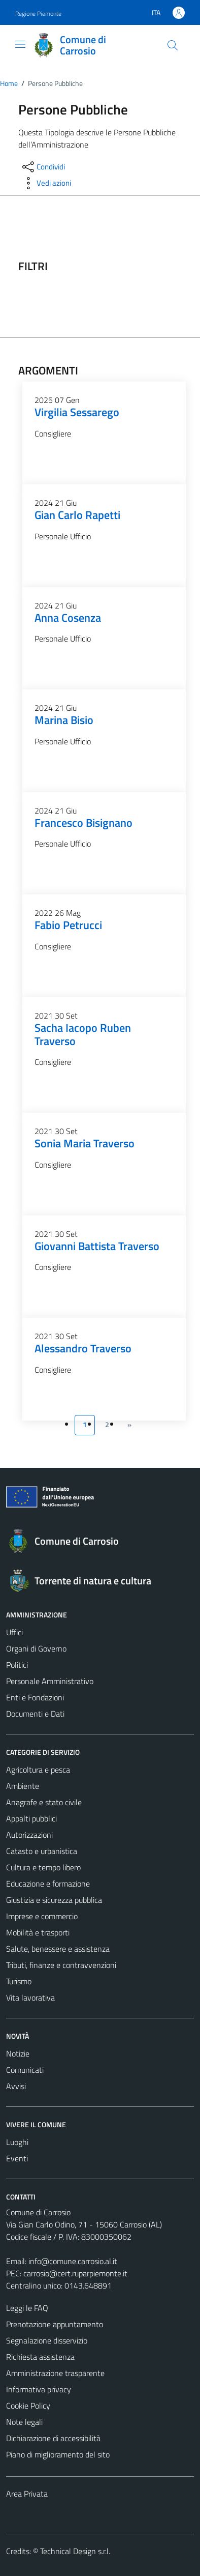  I want to click on [condividi sui social], so click(42, 167).